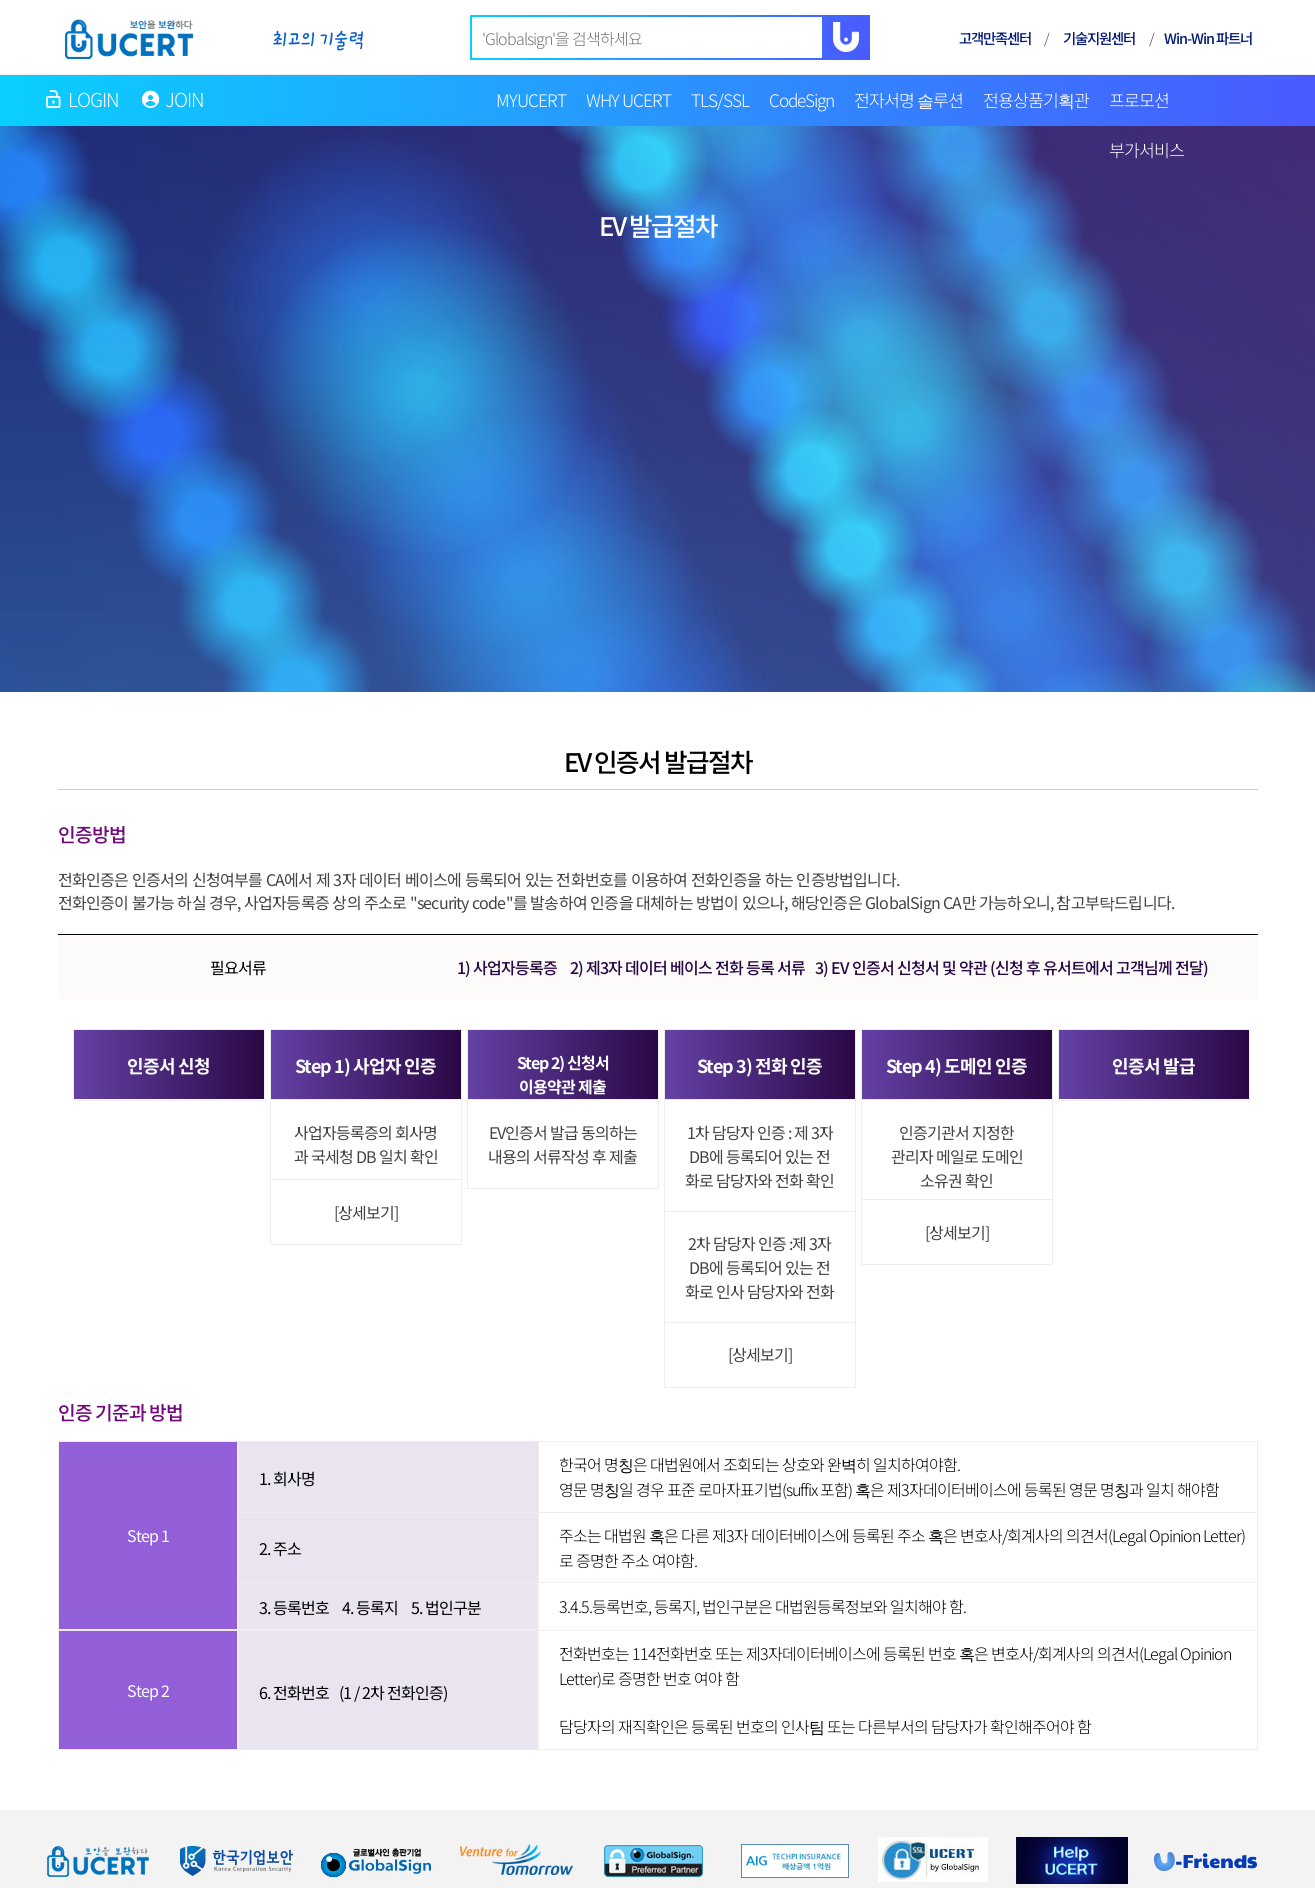 The width and height of the screenshot is (1315, 1888). I want to click on 프로모션, so click(1139, 99).